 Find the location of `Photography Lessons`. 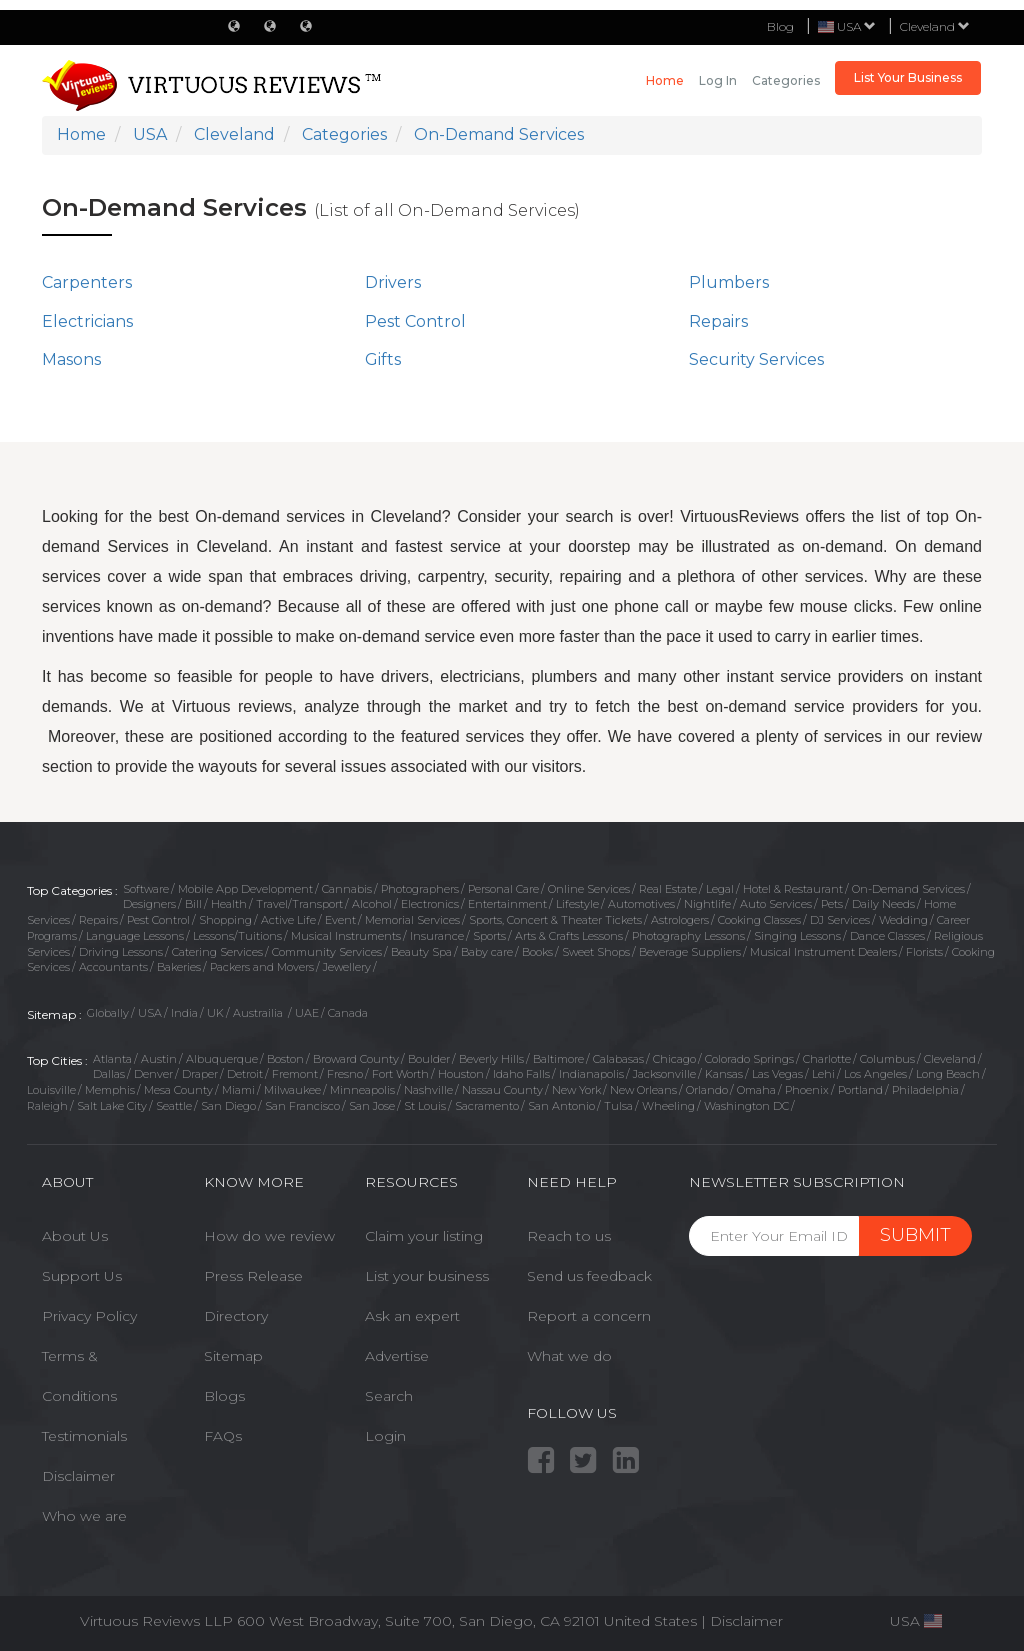

Photography Lessons is located at coordinates (688, 936).